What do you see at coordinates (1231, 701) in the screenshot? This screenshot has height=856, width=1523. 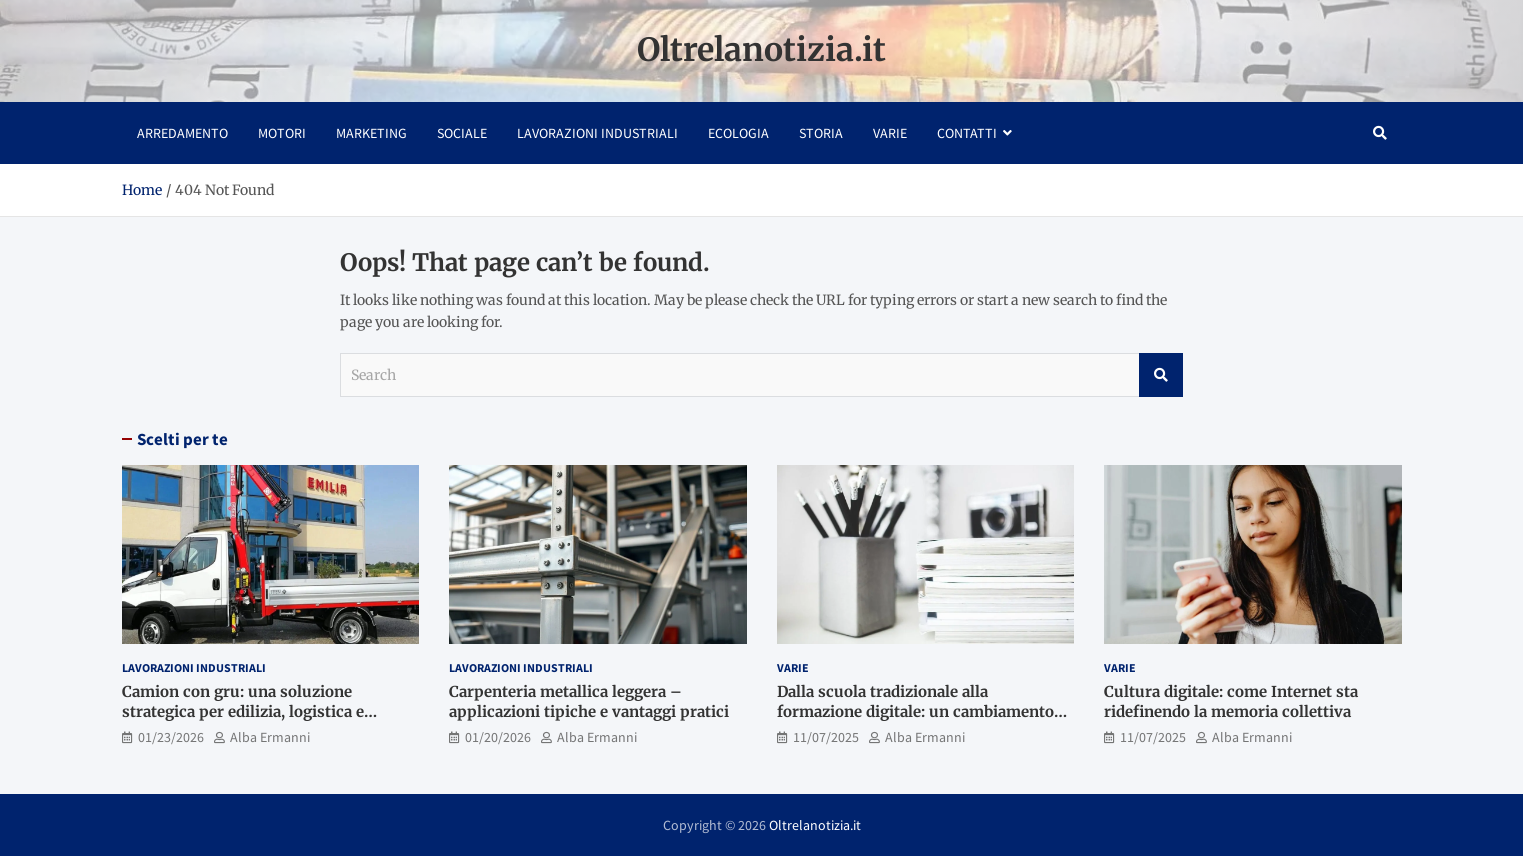 I see `Cultura digitale: come Internet sta ridefinendo la memoria collettiva` at bounding box center [1231, 701].